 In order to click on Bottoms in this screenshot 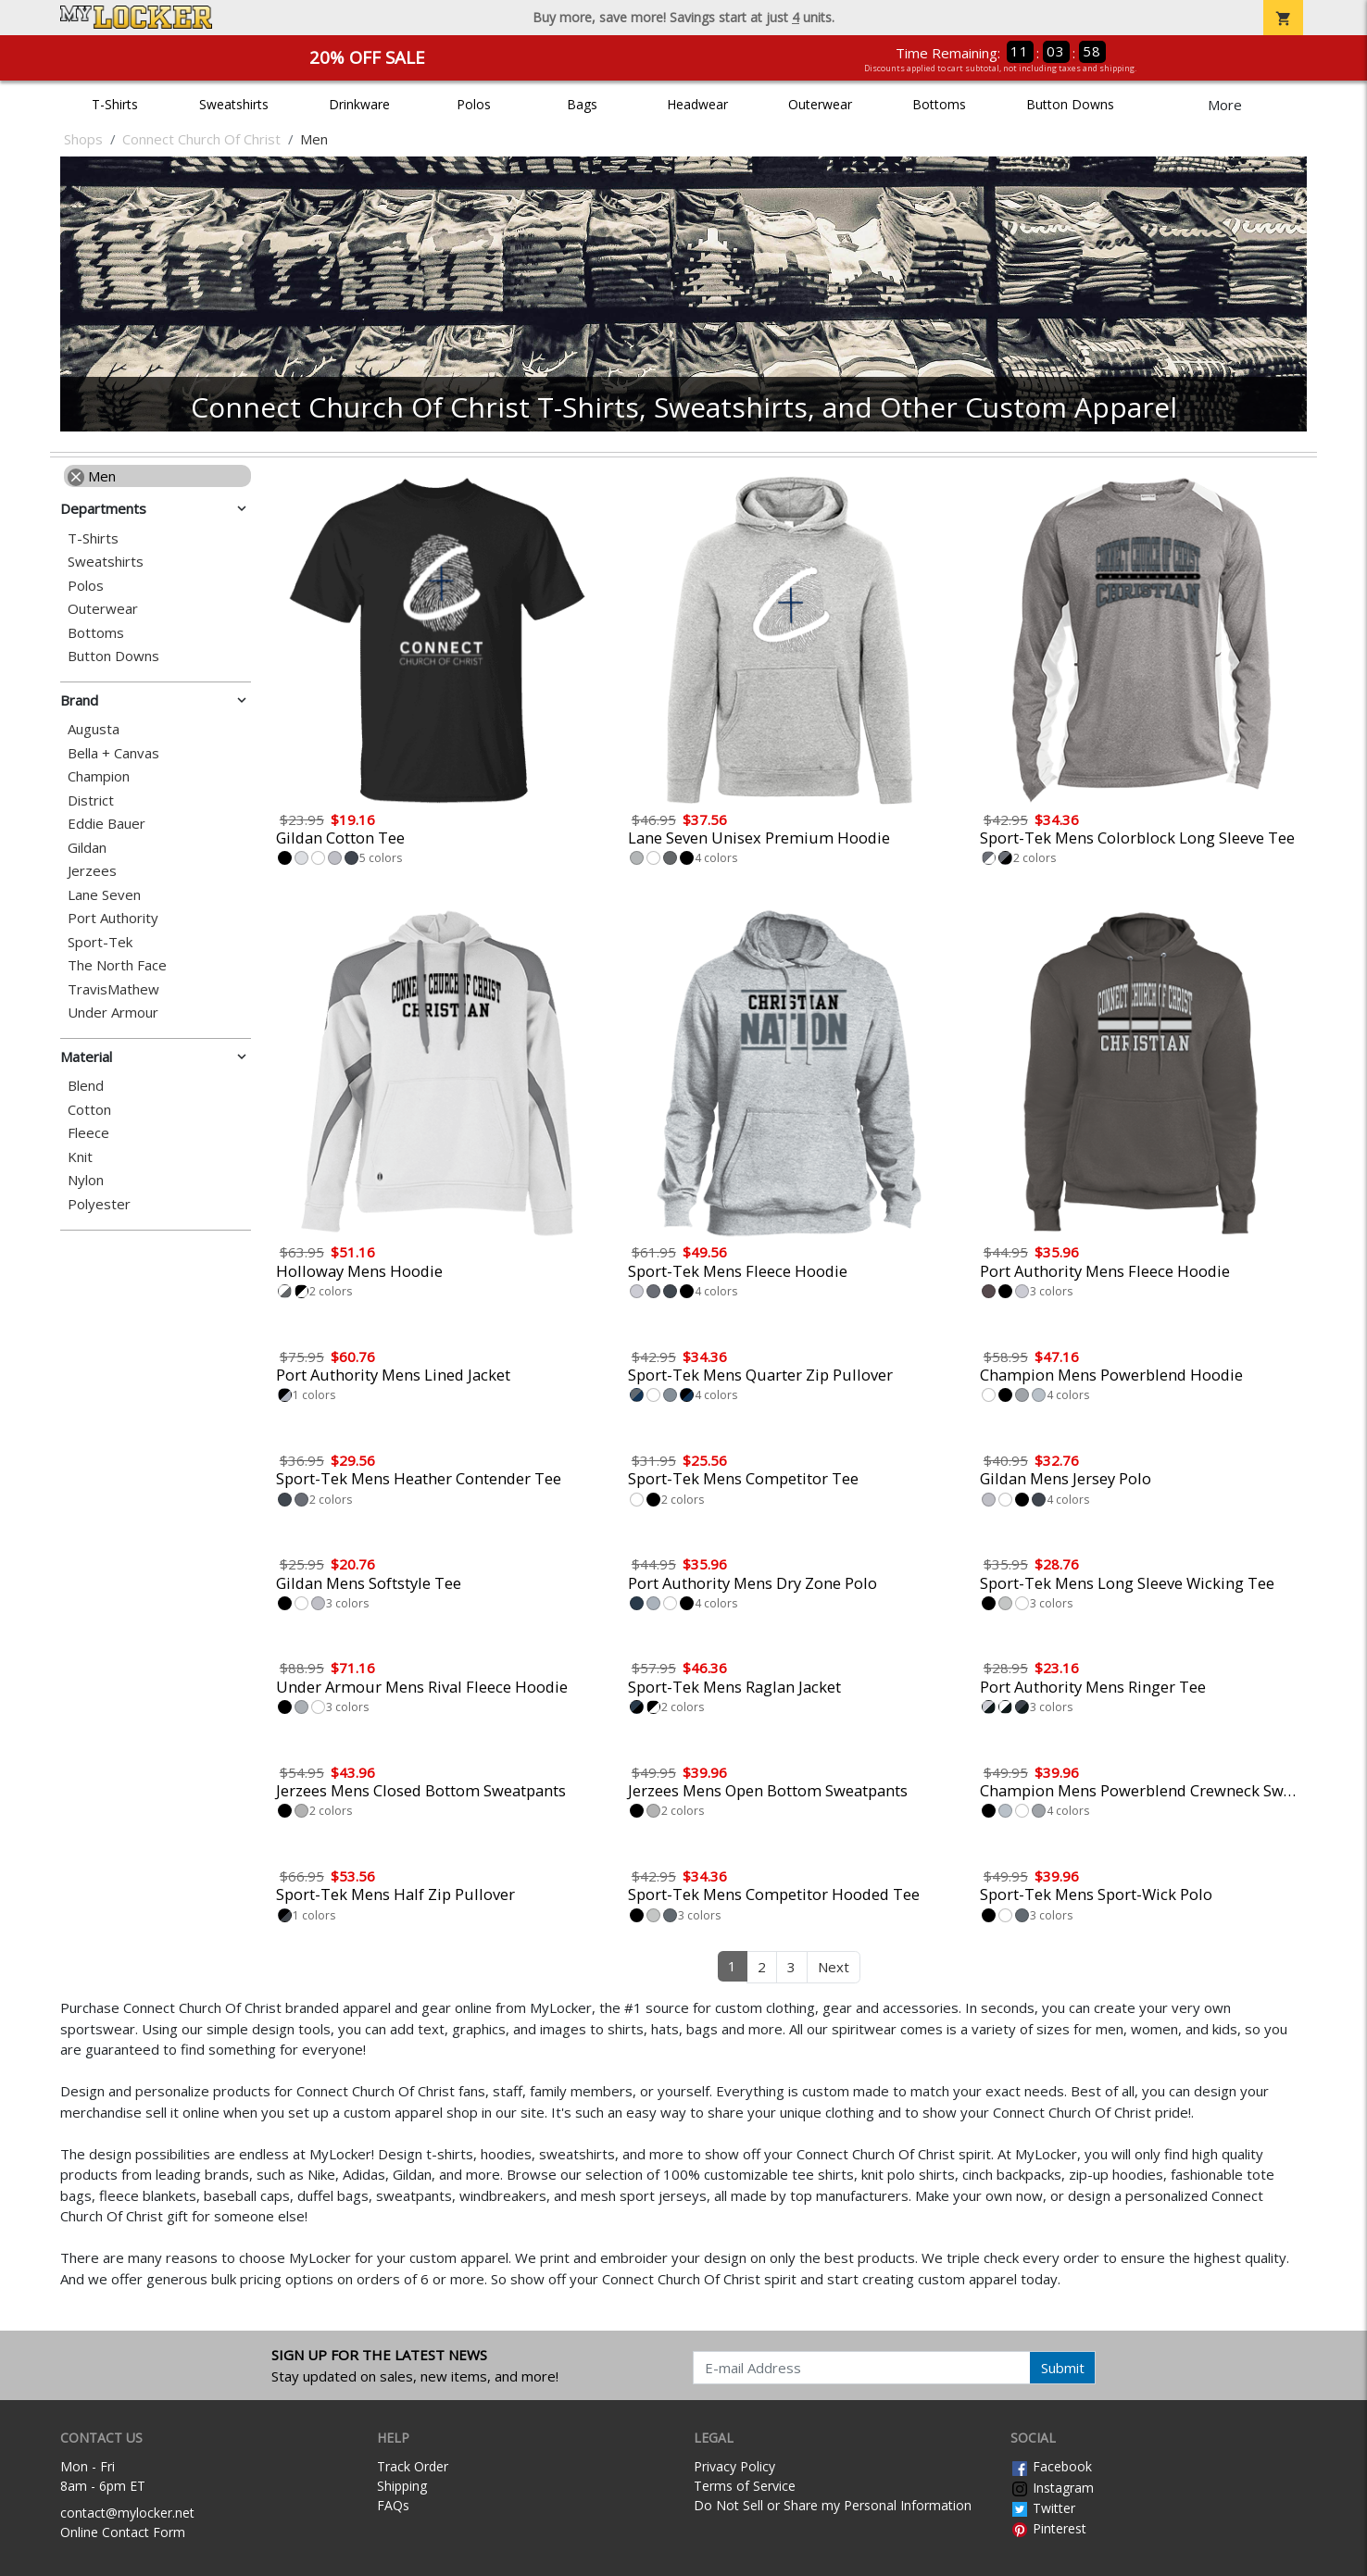, I will do `click(939, 104)`.